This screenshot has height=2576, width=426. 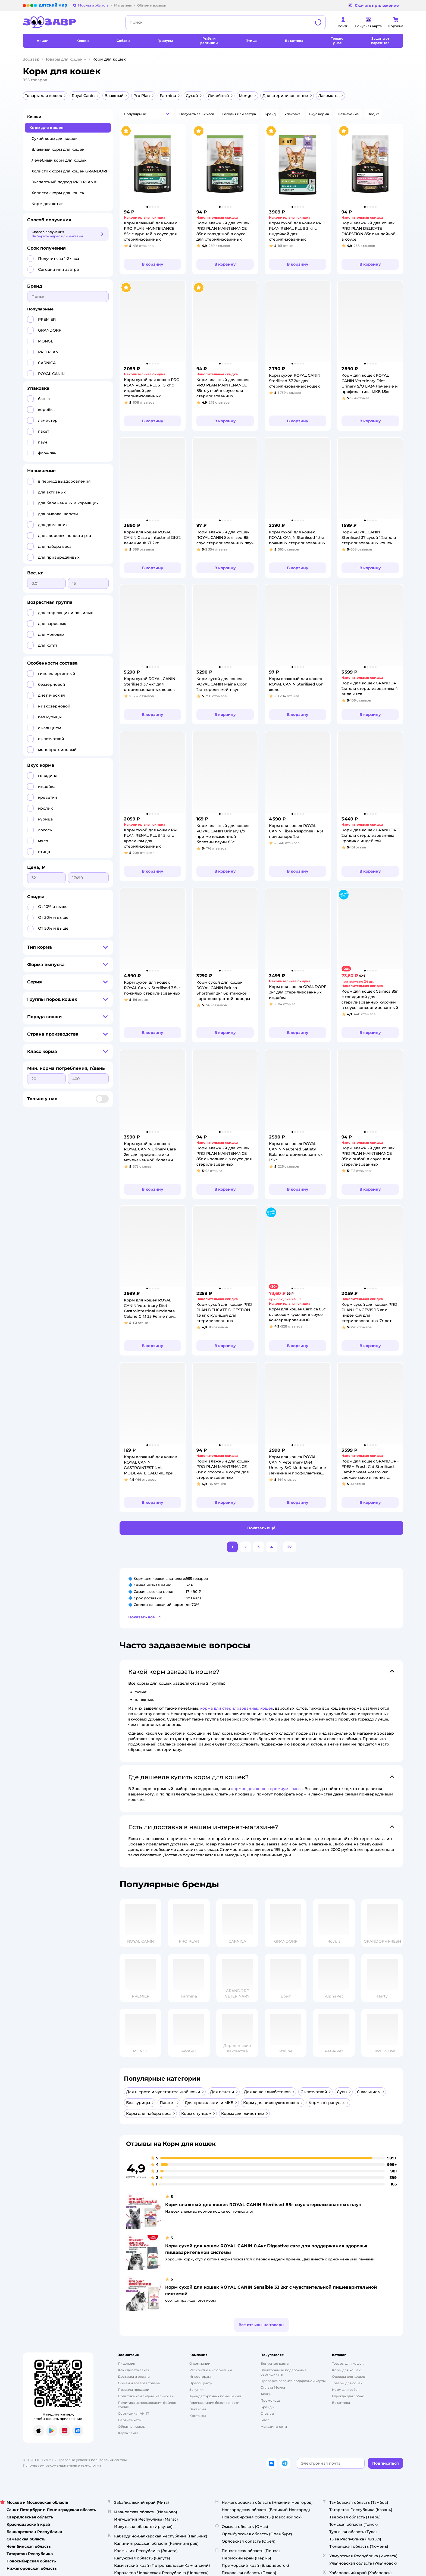 What do you see at coordinates (59, 160) in the screenshot?
I see `Лечебный корм для кошек` at bounding box center [59, 160].